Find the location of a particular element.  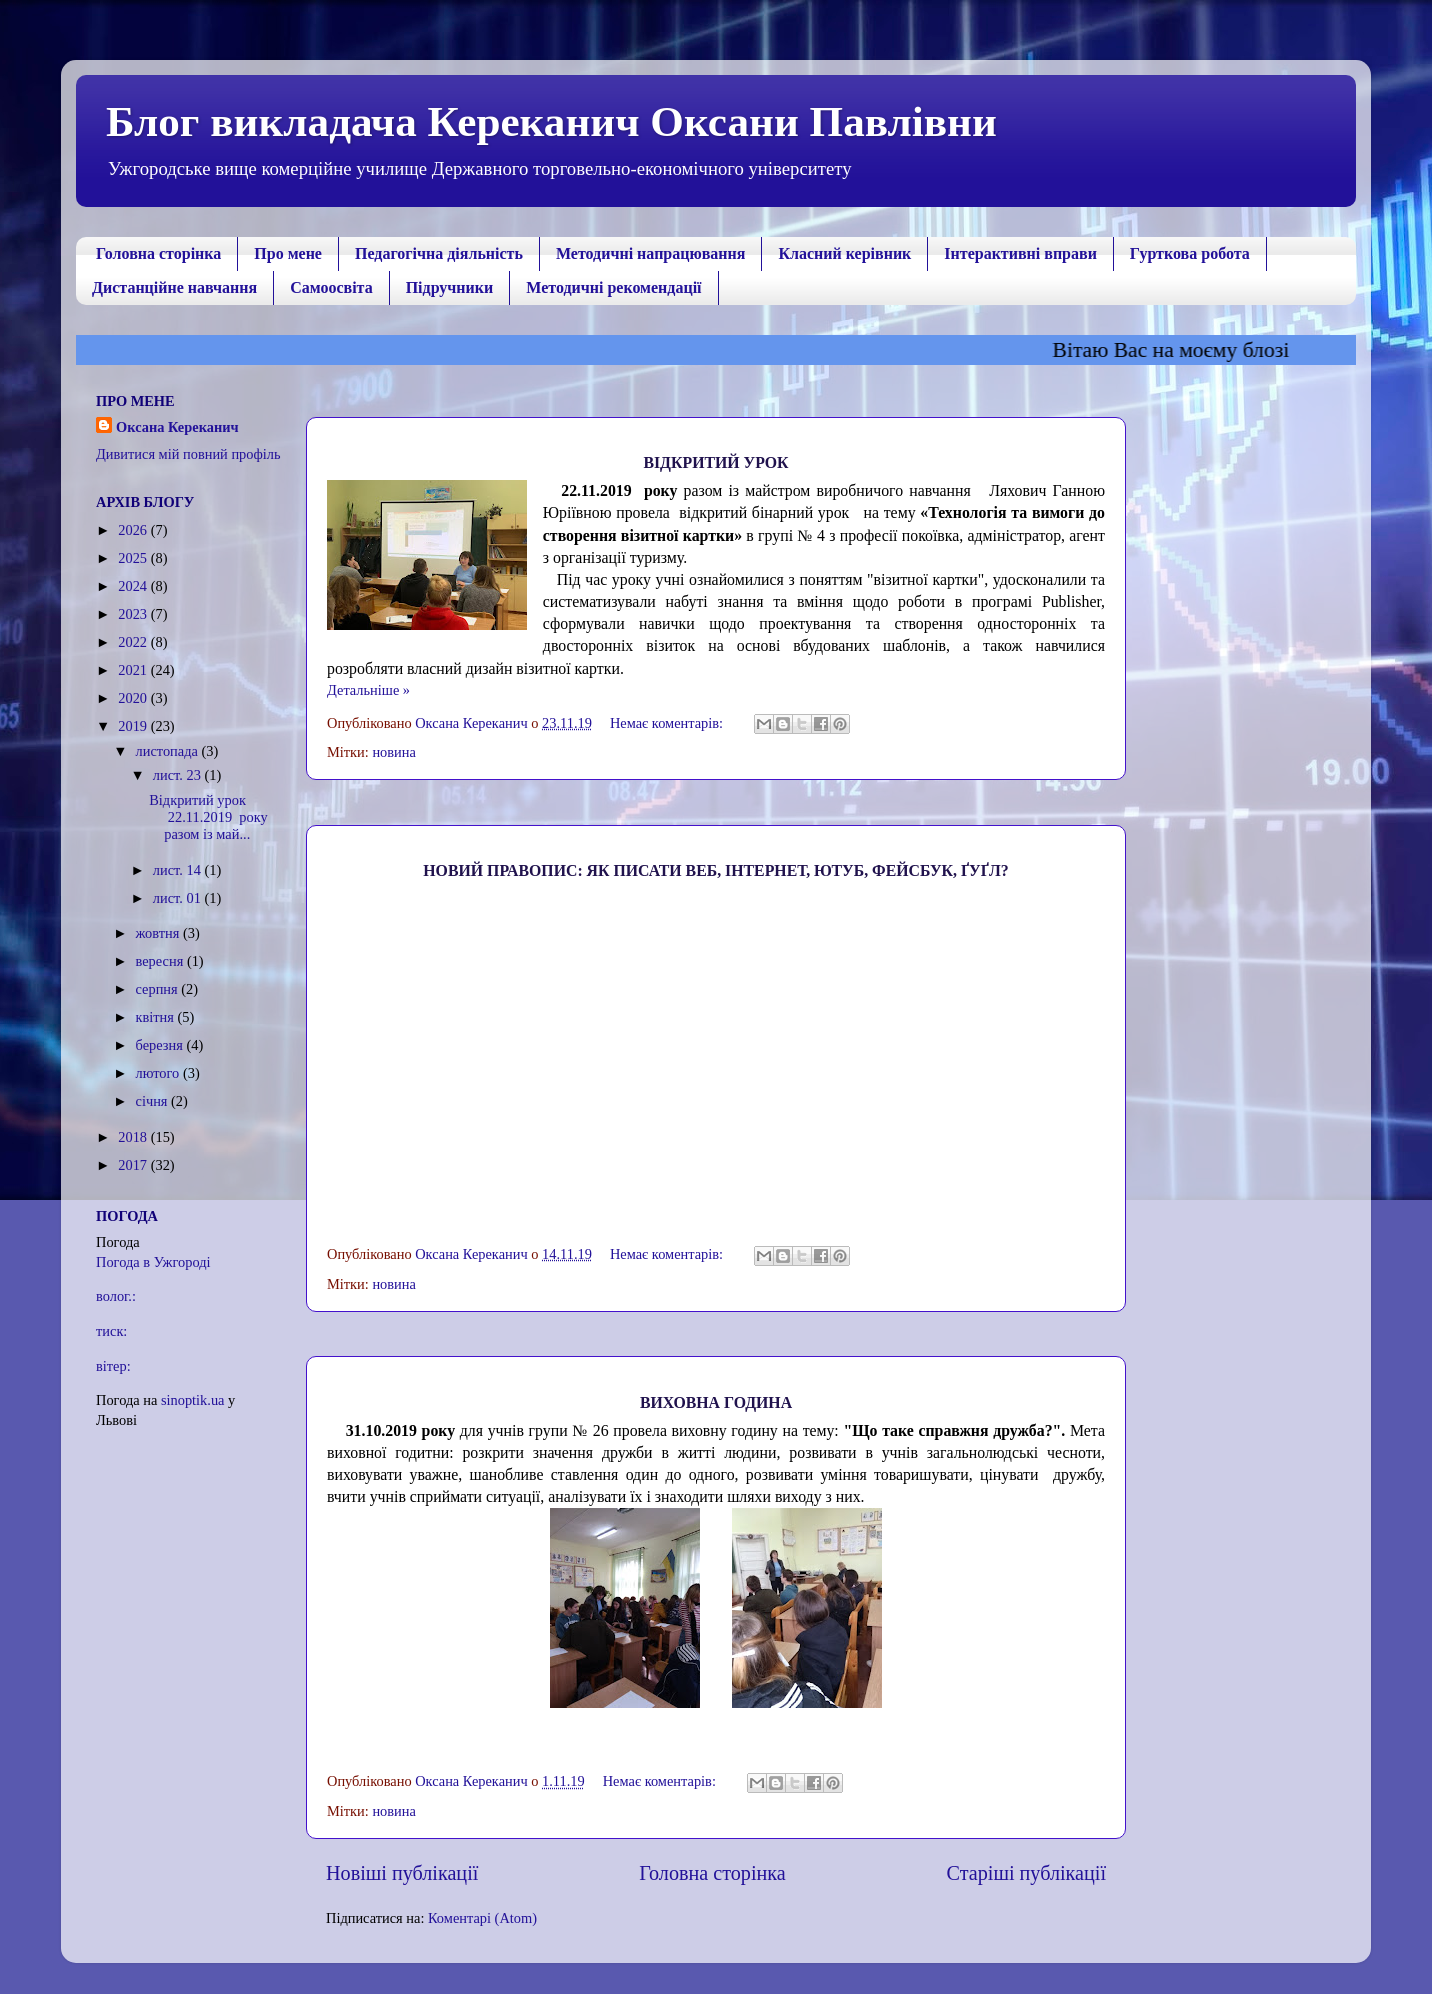

Про мене is located at coordinates (288, 253).